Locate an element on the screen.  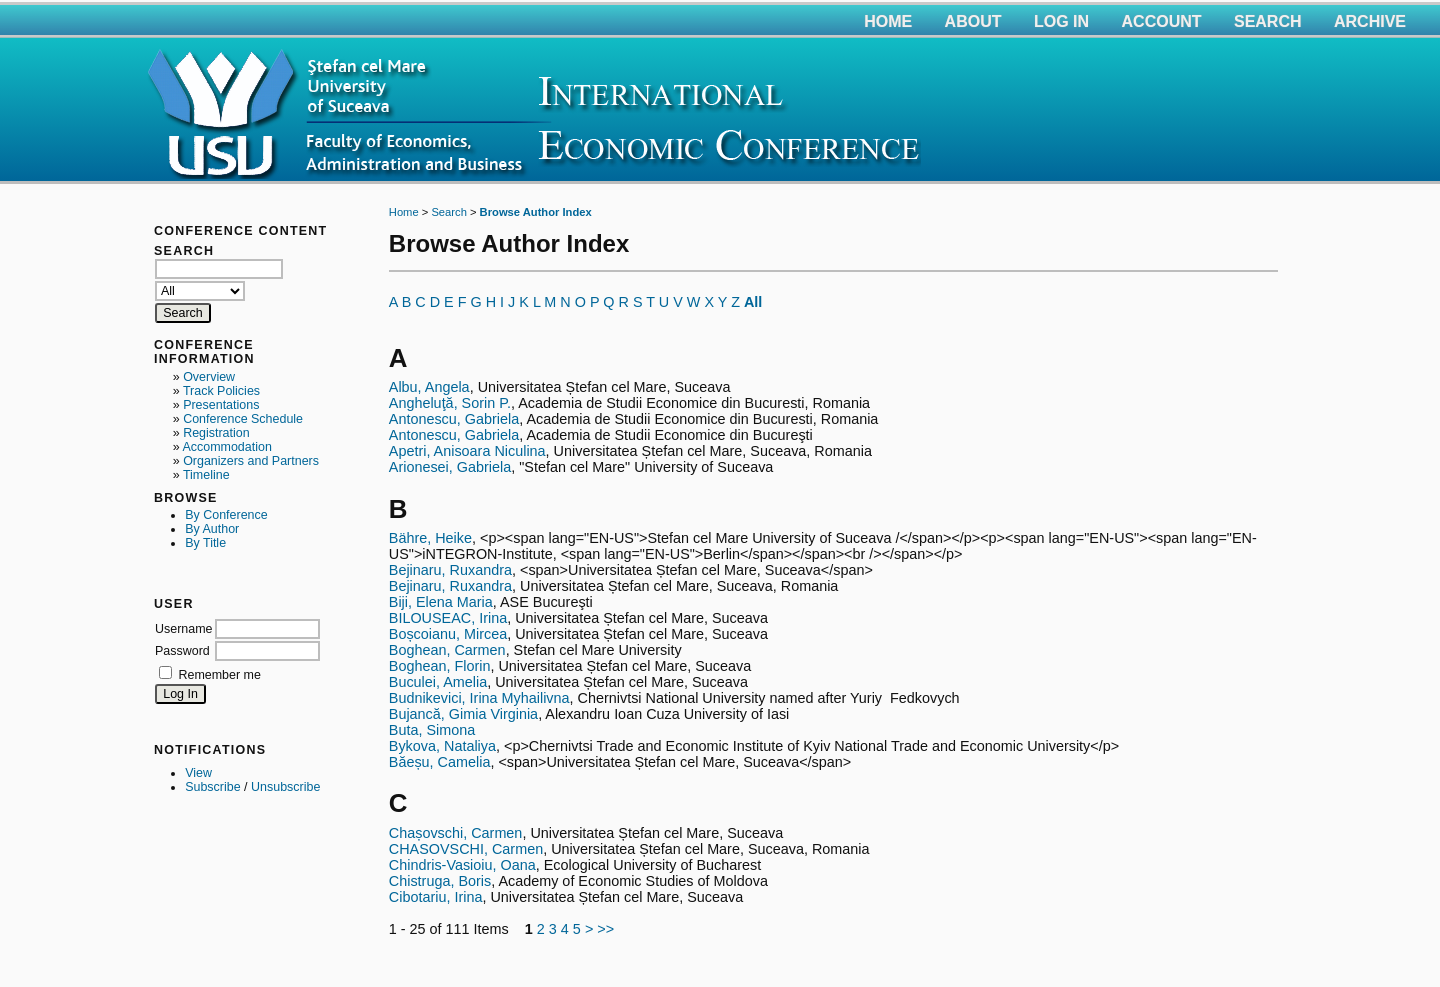
Bähre, Heike is located at coordinates (430, 538).